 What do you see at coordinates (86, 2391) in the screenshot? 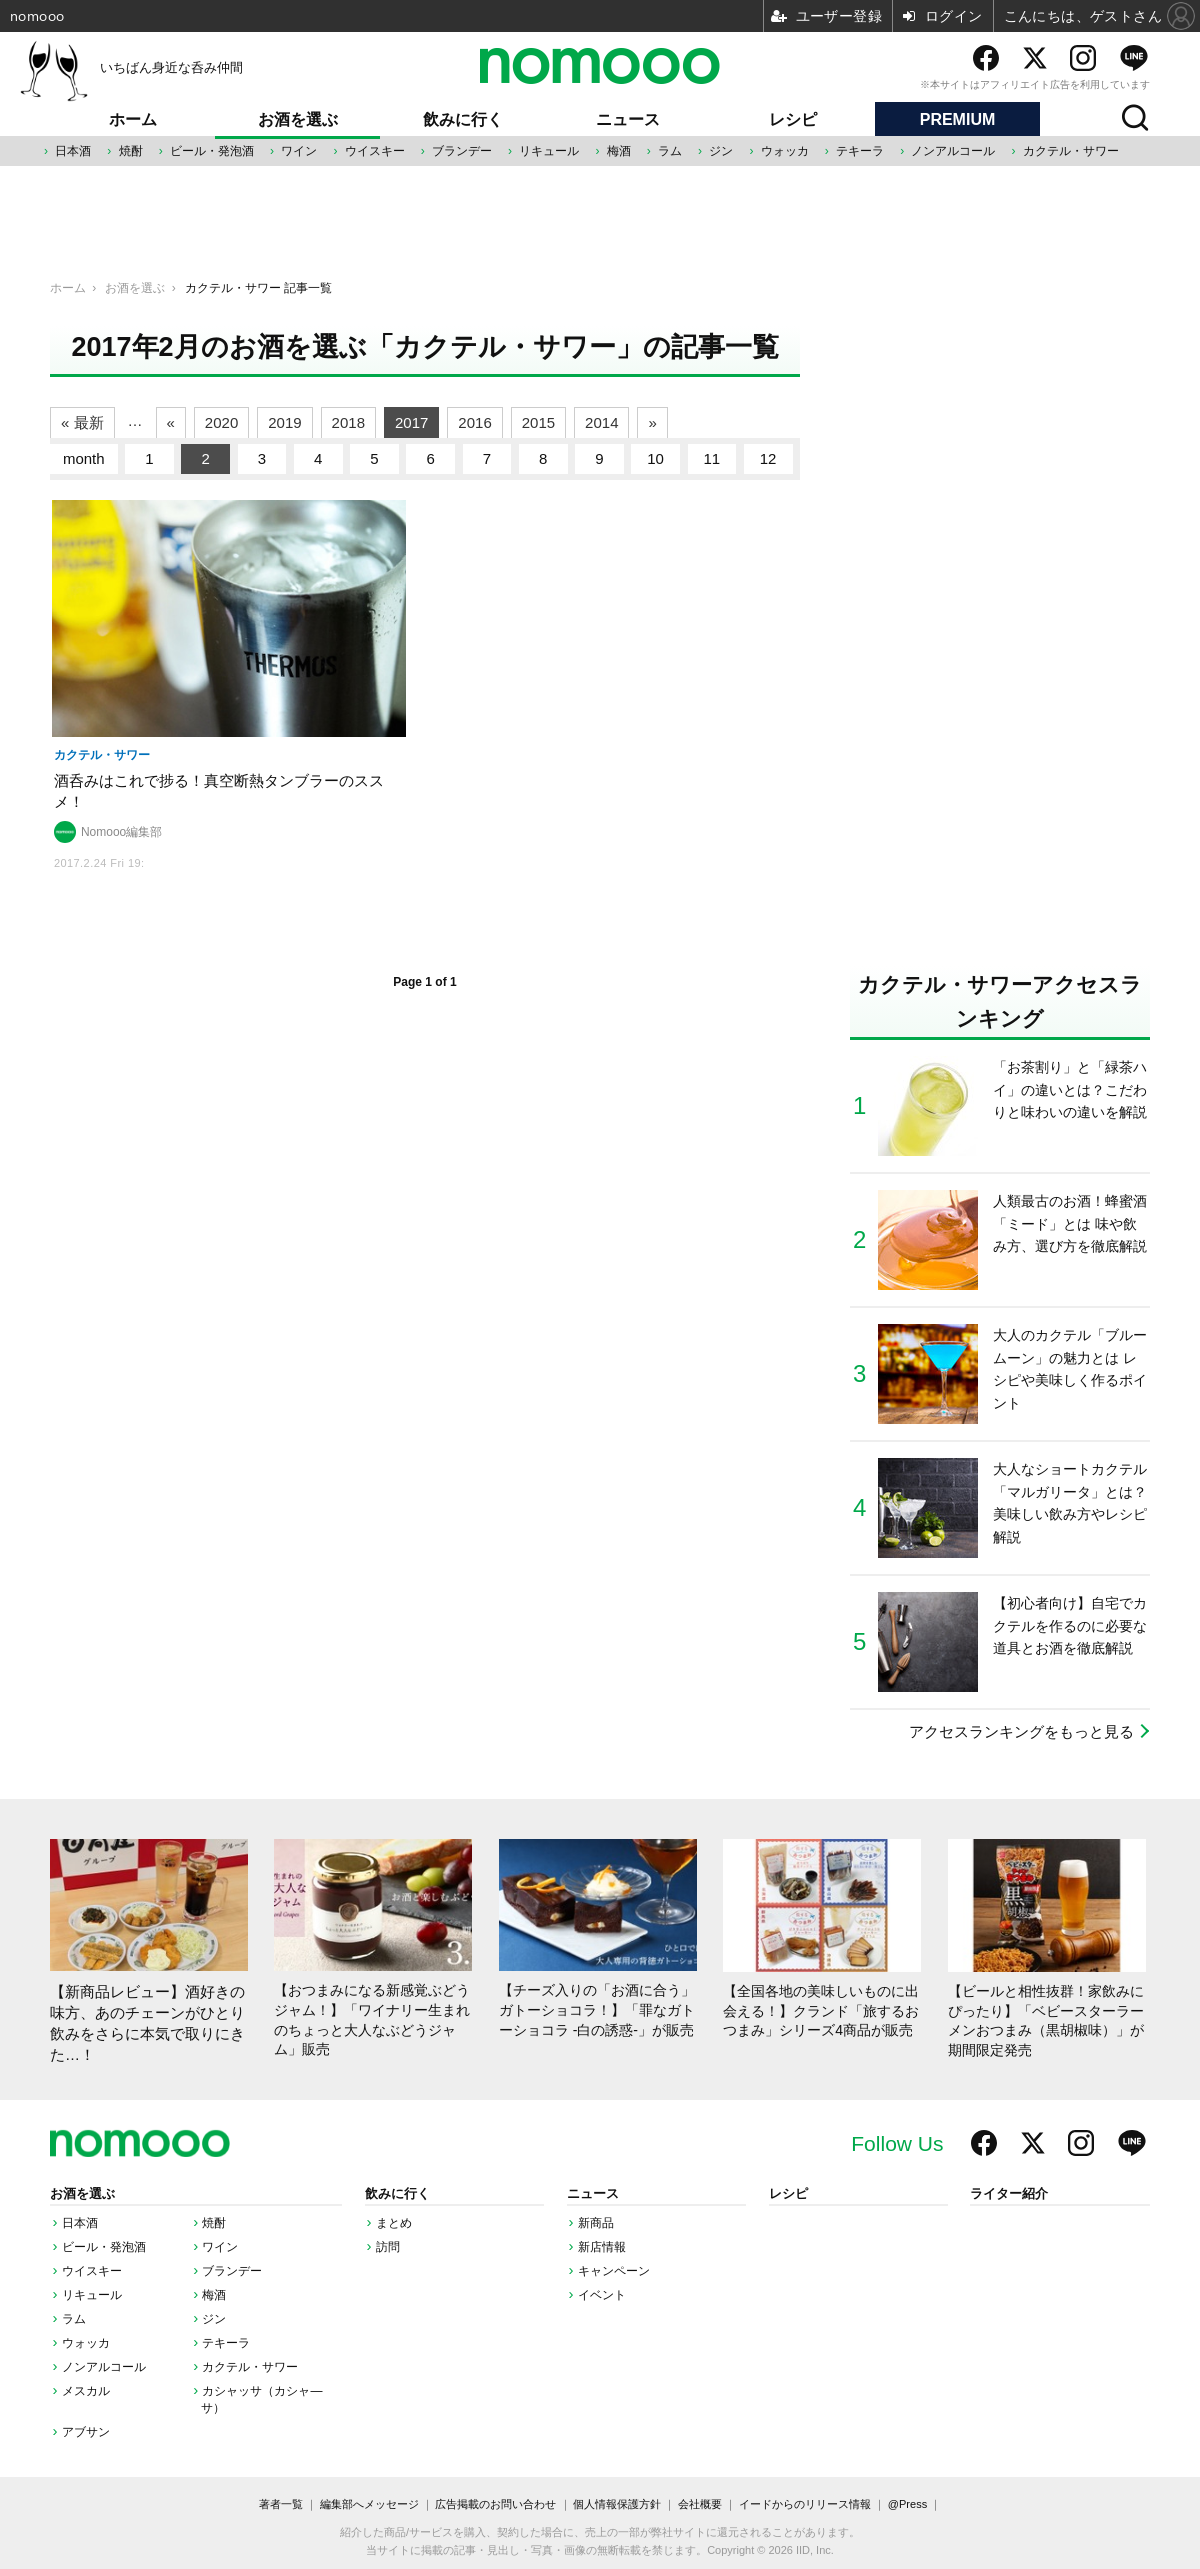
I see `メスカル` at bounding box center [86, 2391].